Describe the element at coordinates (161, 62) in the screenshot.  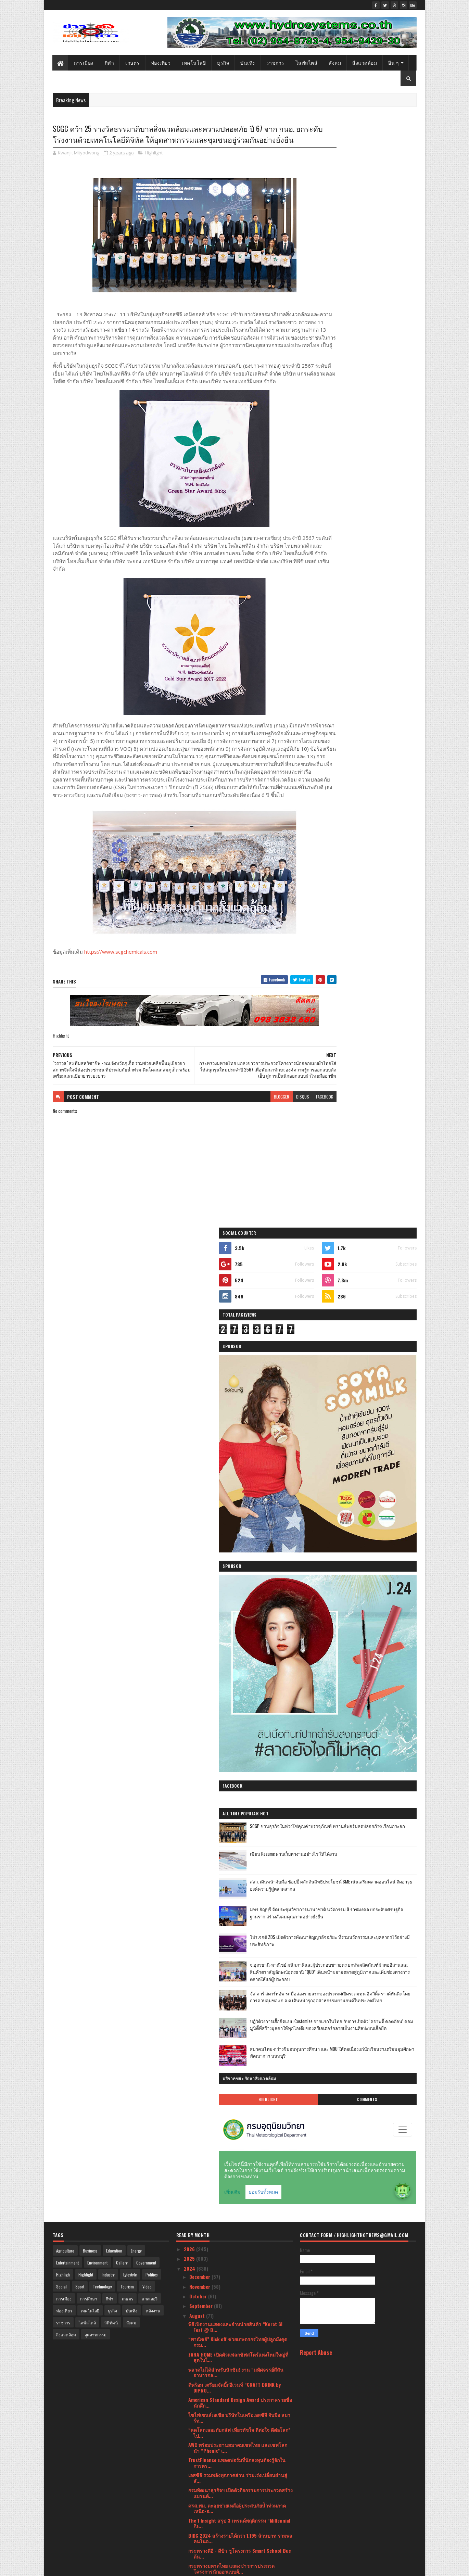
I see `ท่องเที่ยว` at that location.